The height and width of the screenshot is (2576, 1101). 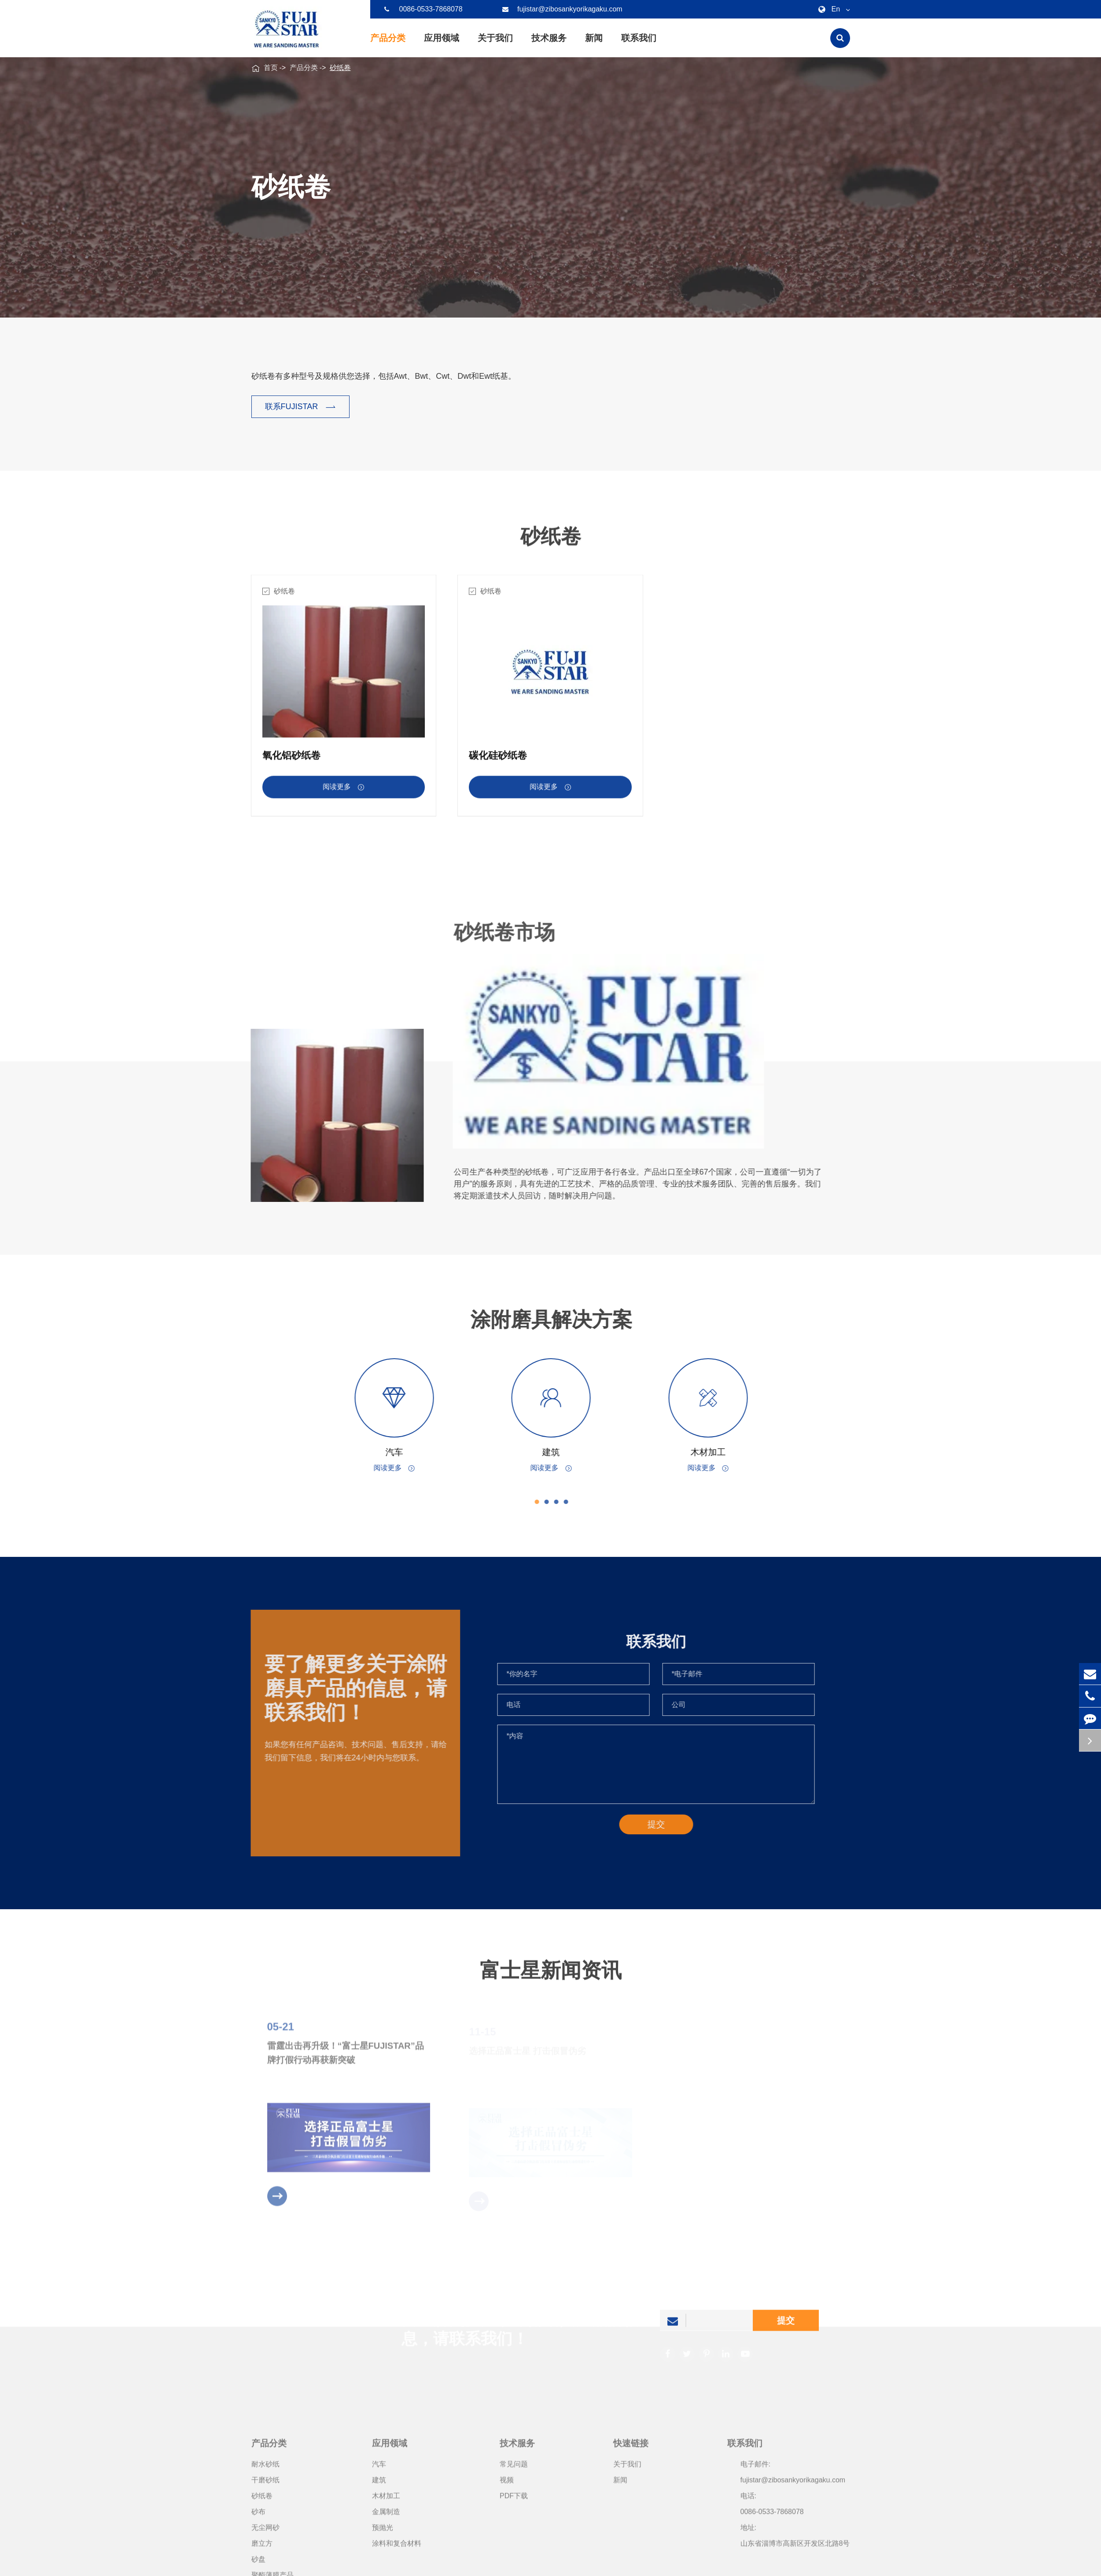 I want to click on 技术服务, so click(x=549, y=45).